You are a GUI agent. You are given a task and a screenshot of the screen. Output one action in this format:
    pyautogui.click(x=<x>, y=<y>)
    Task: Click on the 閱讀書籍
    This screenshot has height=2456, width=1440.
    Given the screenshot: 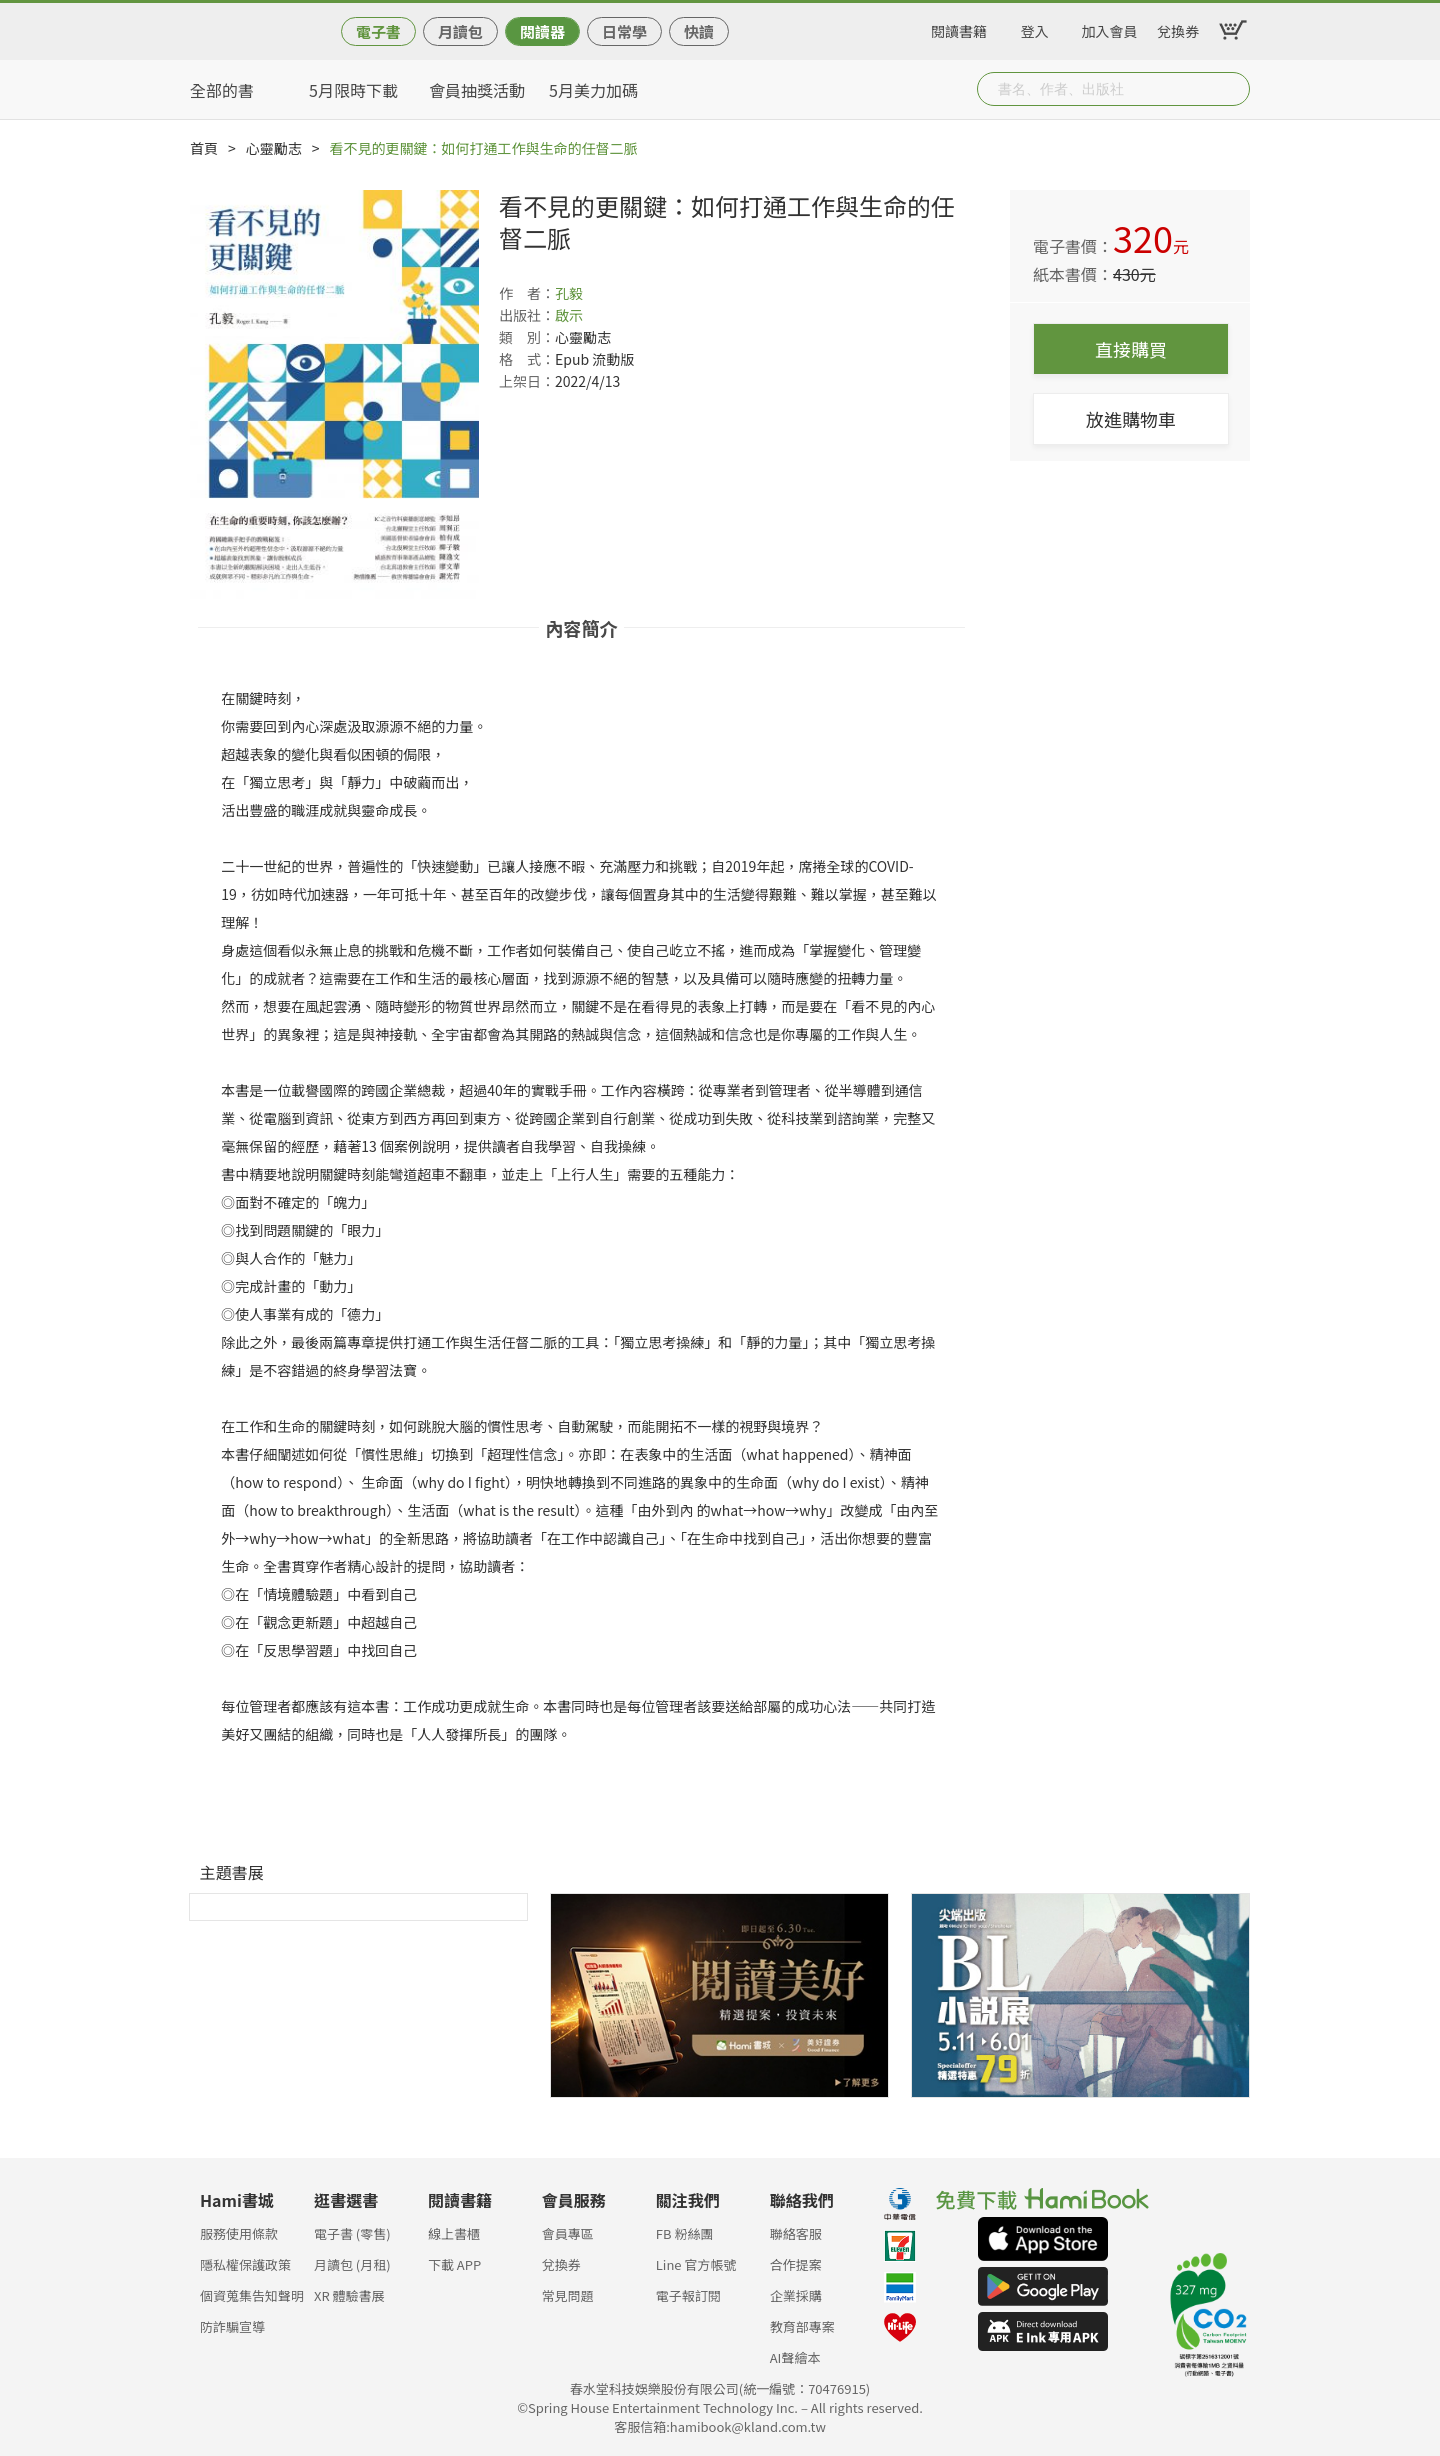 What is the action you would take?
    pyautogui.click(x=959, y=28)
    